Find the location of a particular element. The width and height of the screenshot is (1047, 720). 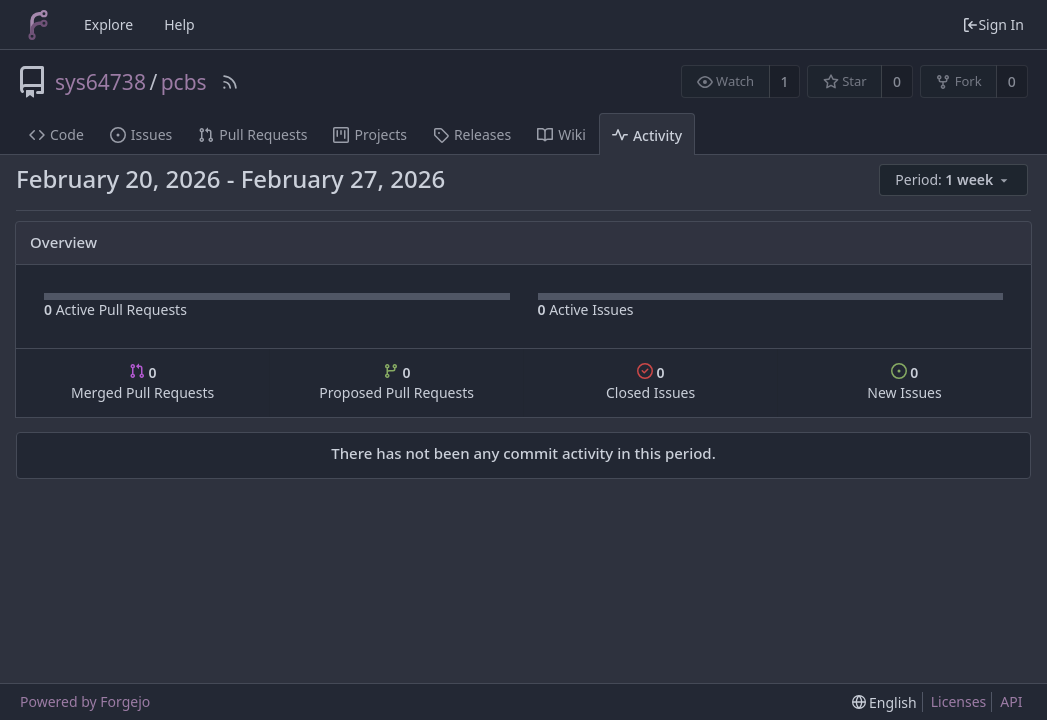

New Issues is located at coordinates (904, 382).